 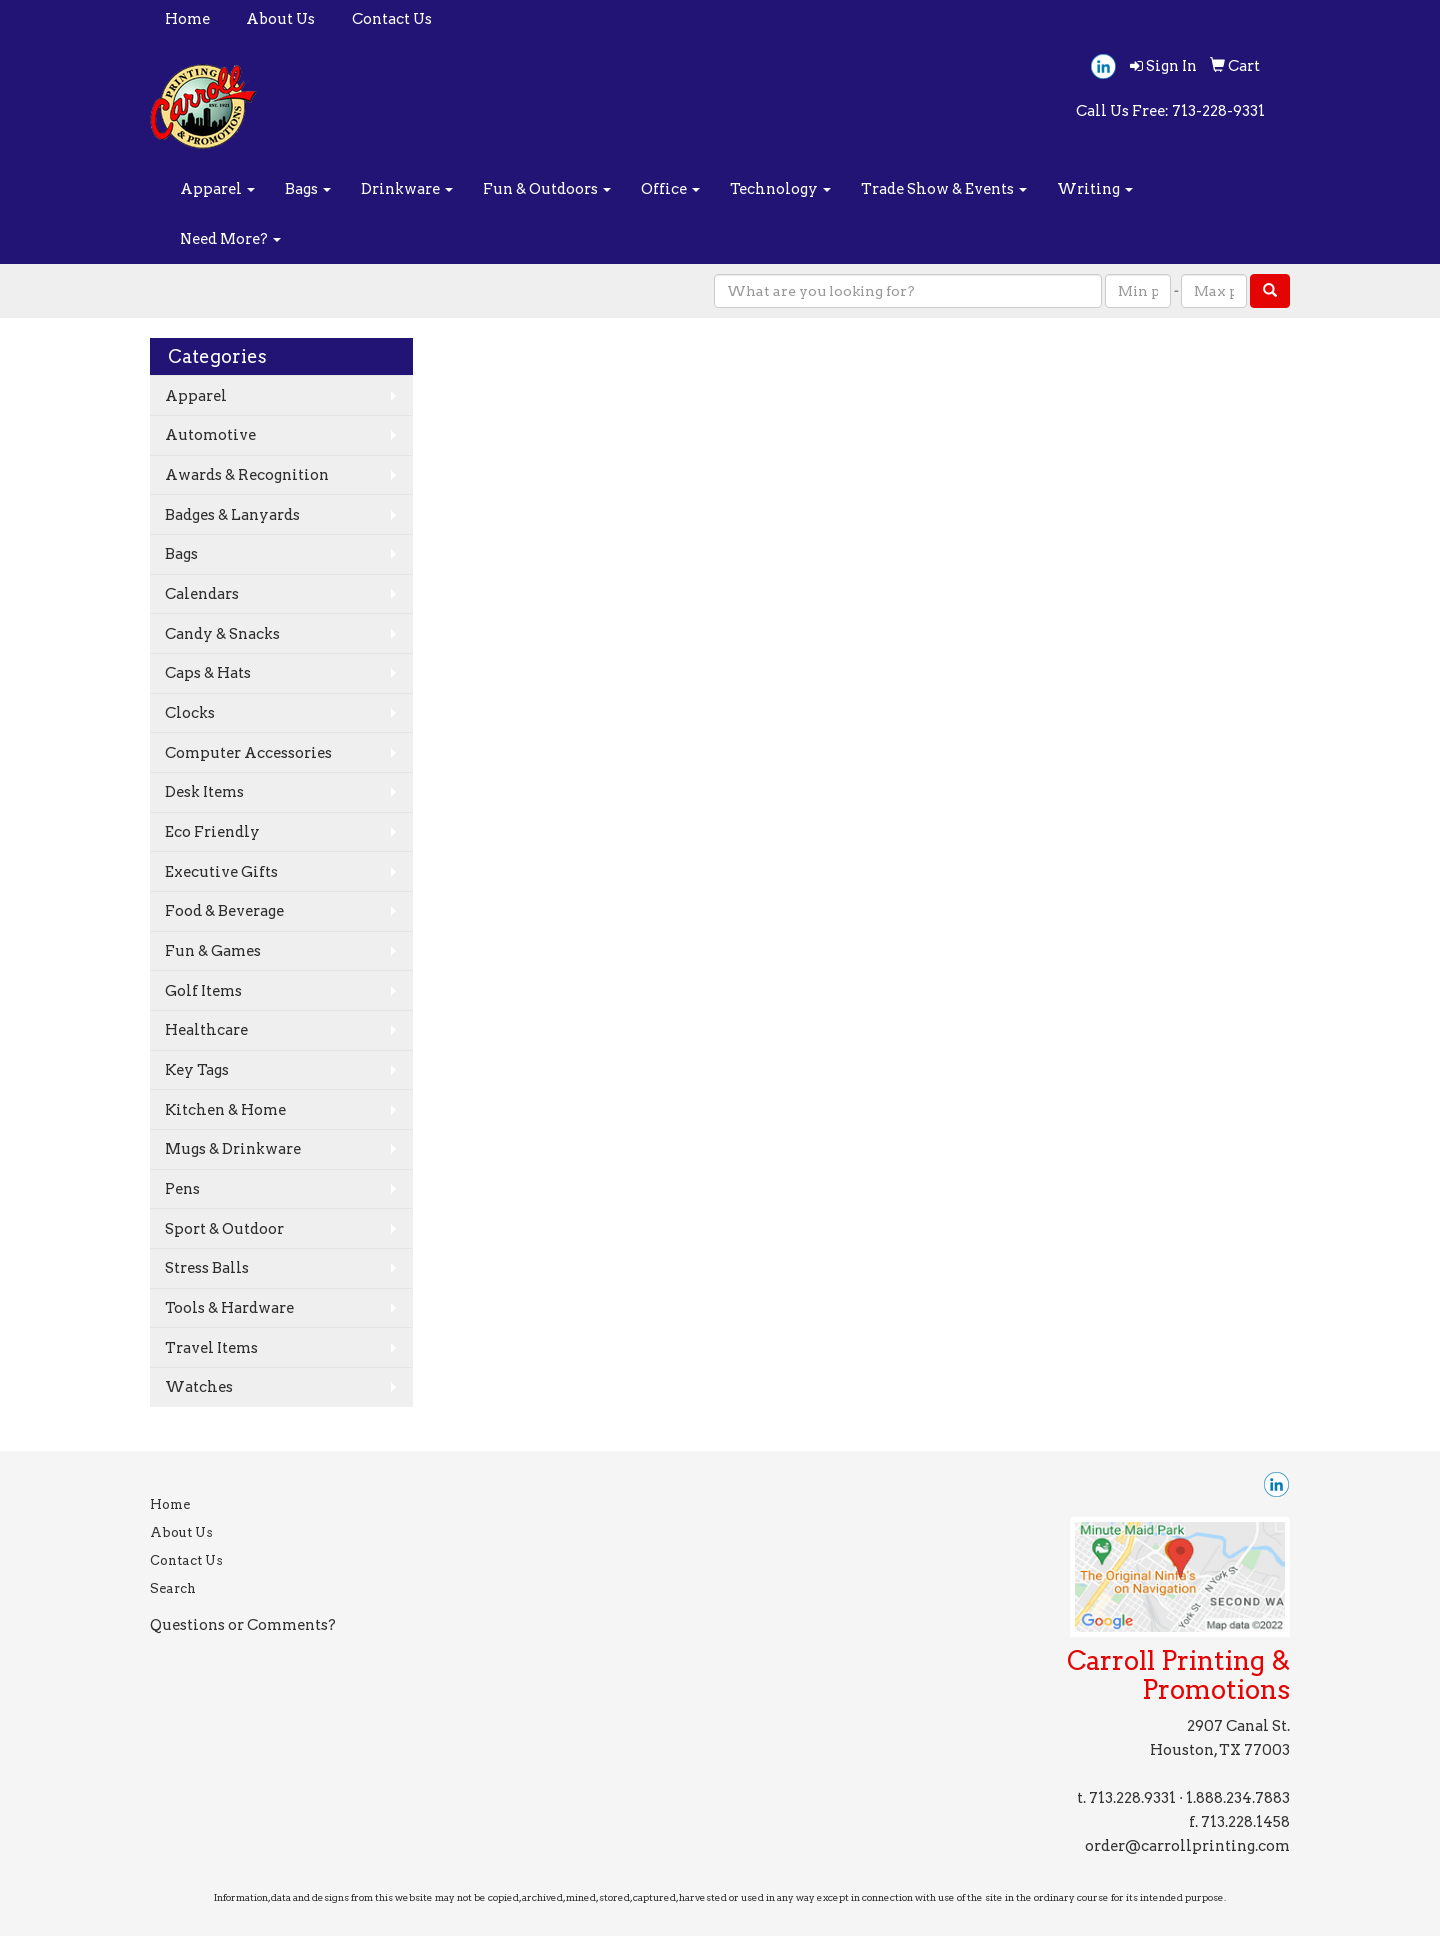 What do you see at coordinates (221, 872) in the screenshot?
I see `Executive Gifts` at bounding box center [221, 872].